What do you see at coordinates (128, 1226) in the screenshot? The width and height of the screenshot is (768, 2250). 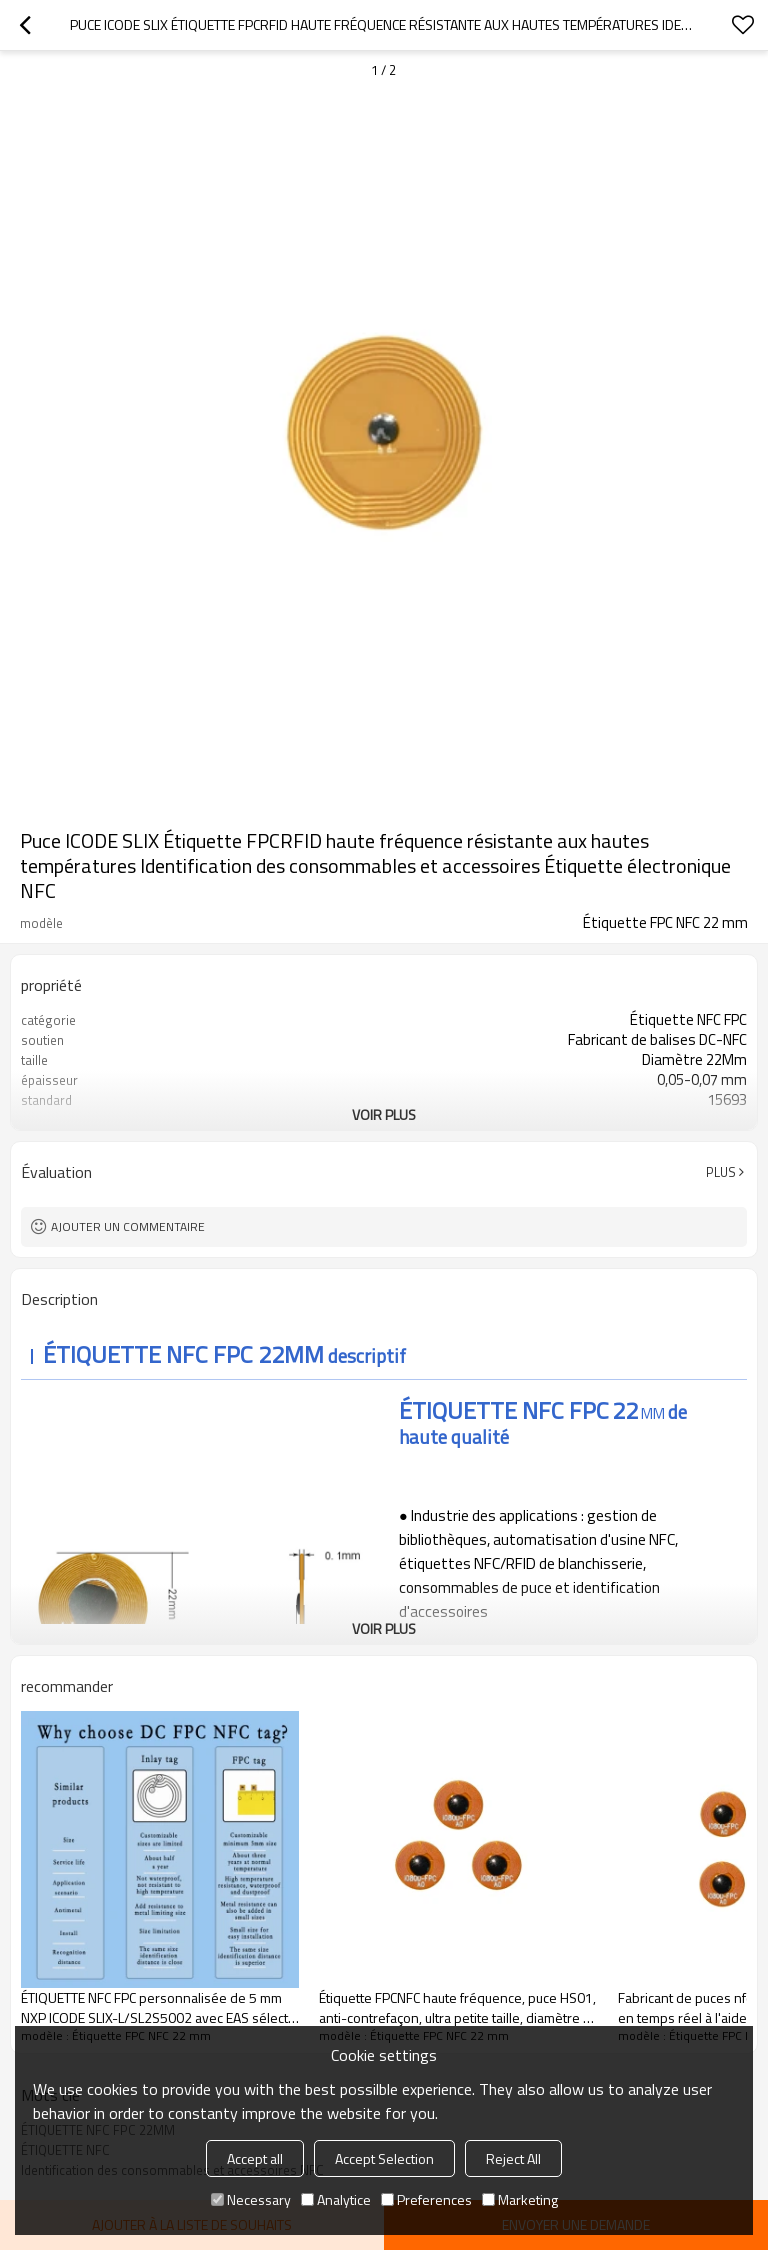 I see `Ajouter un commentaire` at bounding box center [128, 1226].